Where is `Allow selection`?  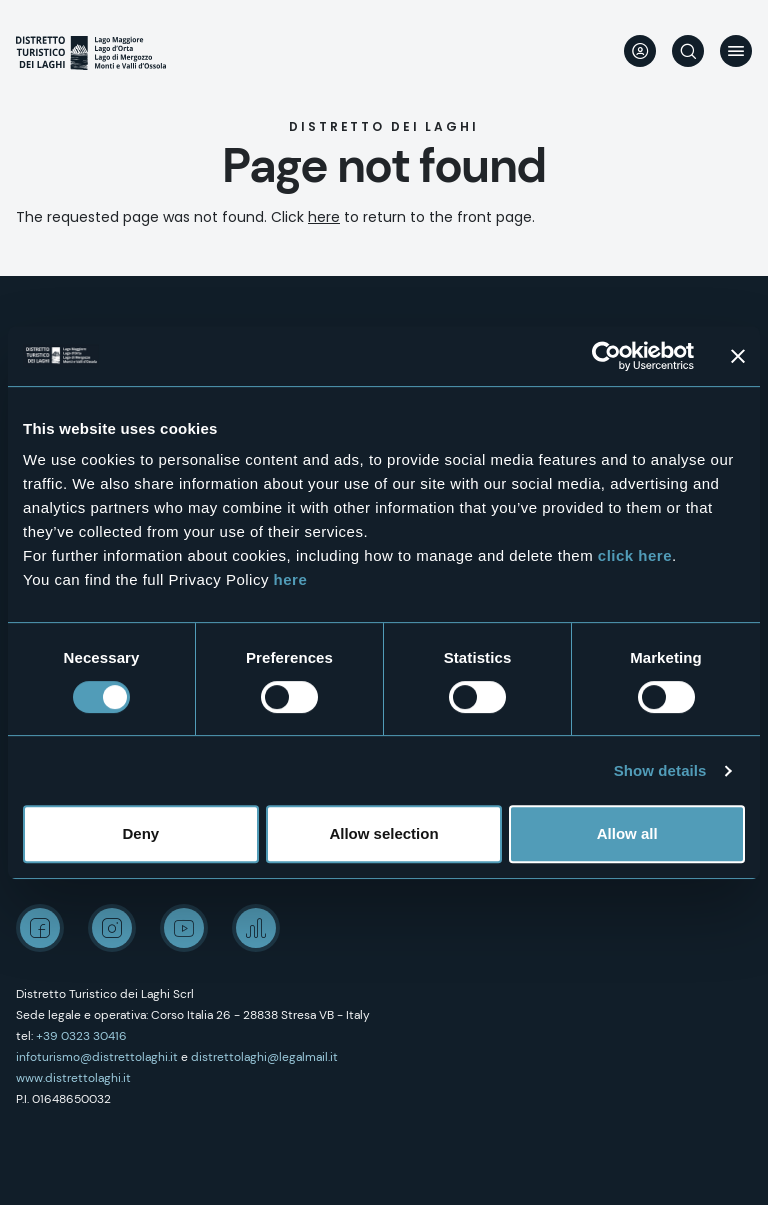
Allow selection is located at coordinates (383, 833).